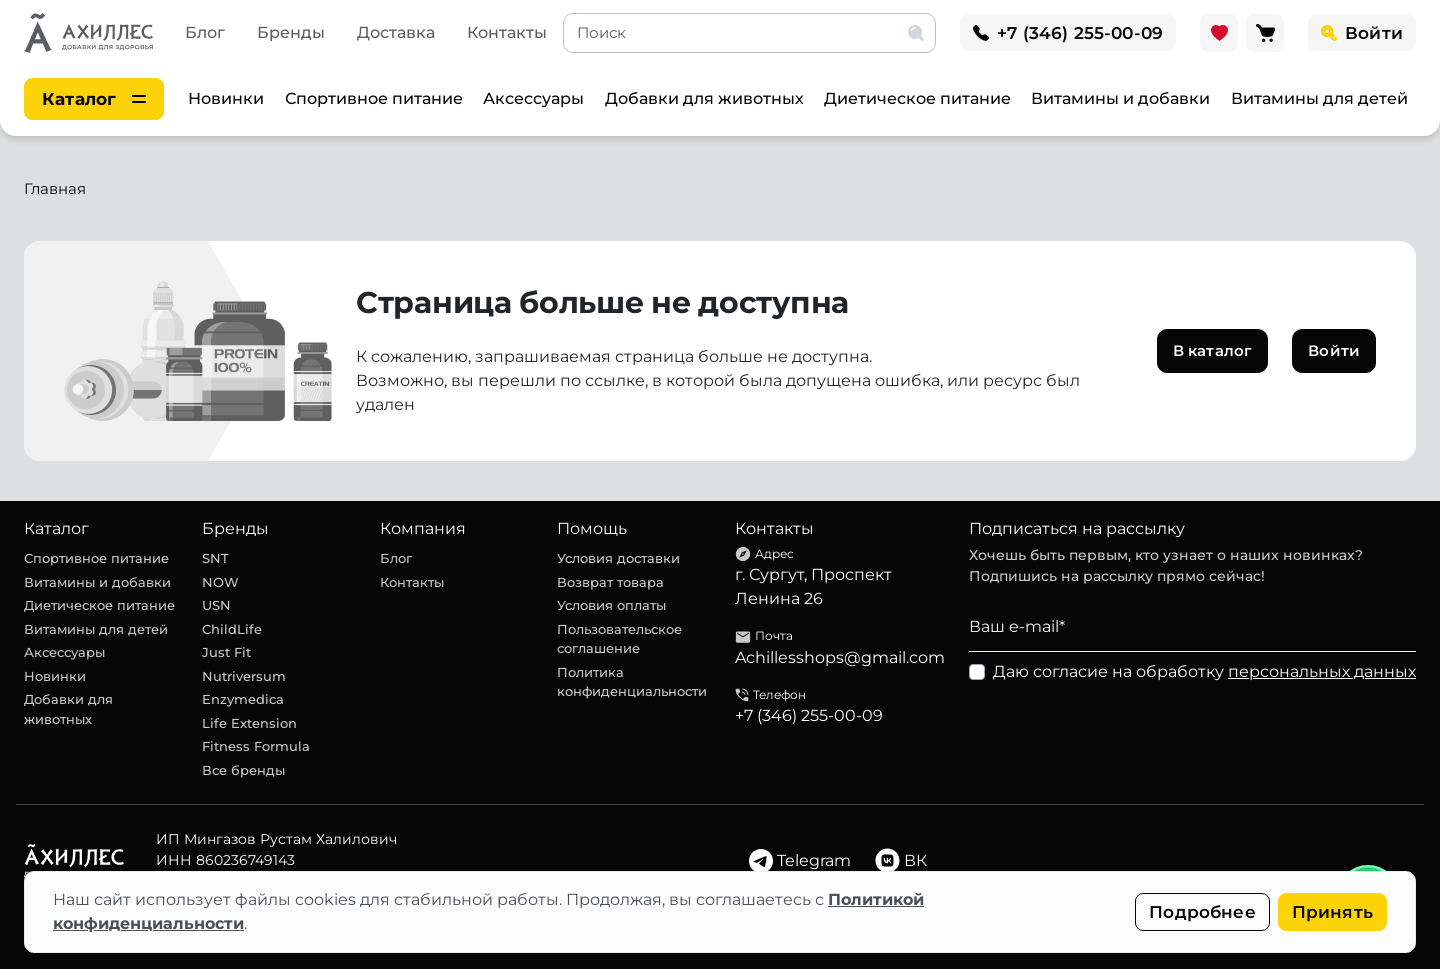 This screenshot has height=969, width=1440. I want to click on Подробнее, so click(1202, 912).